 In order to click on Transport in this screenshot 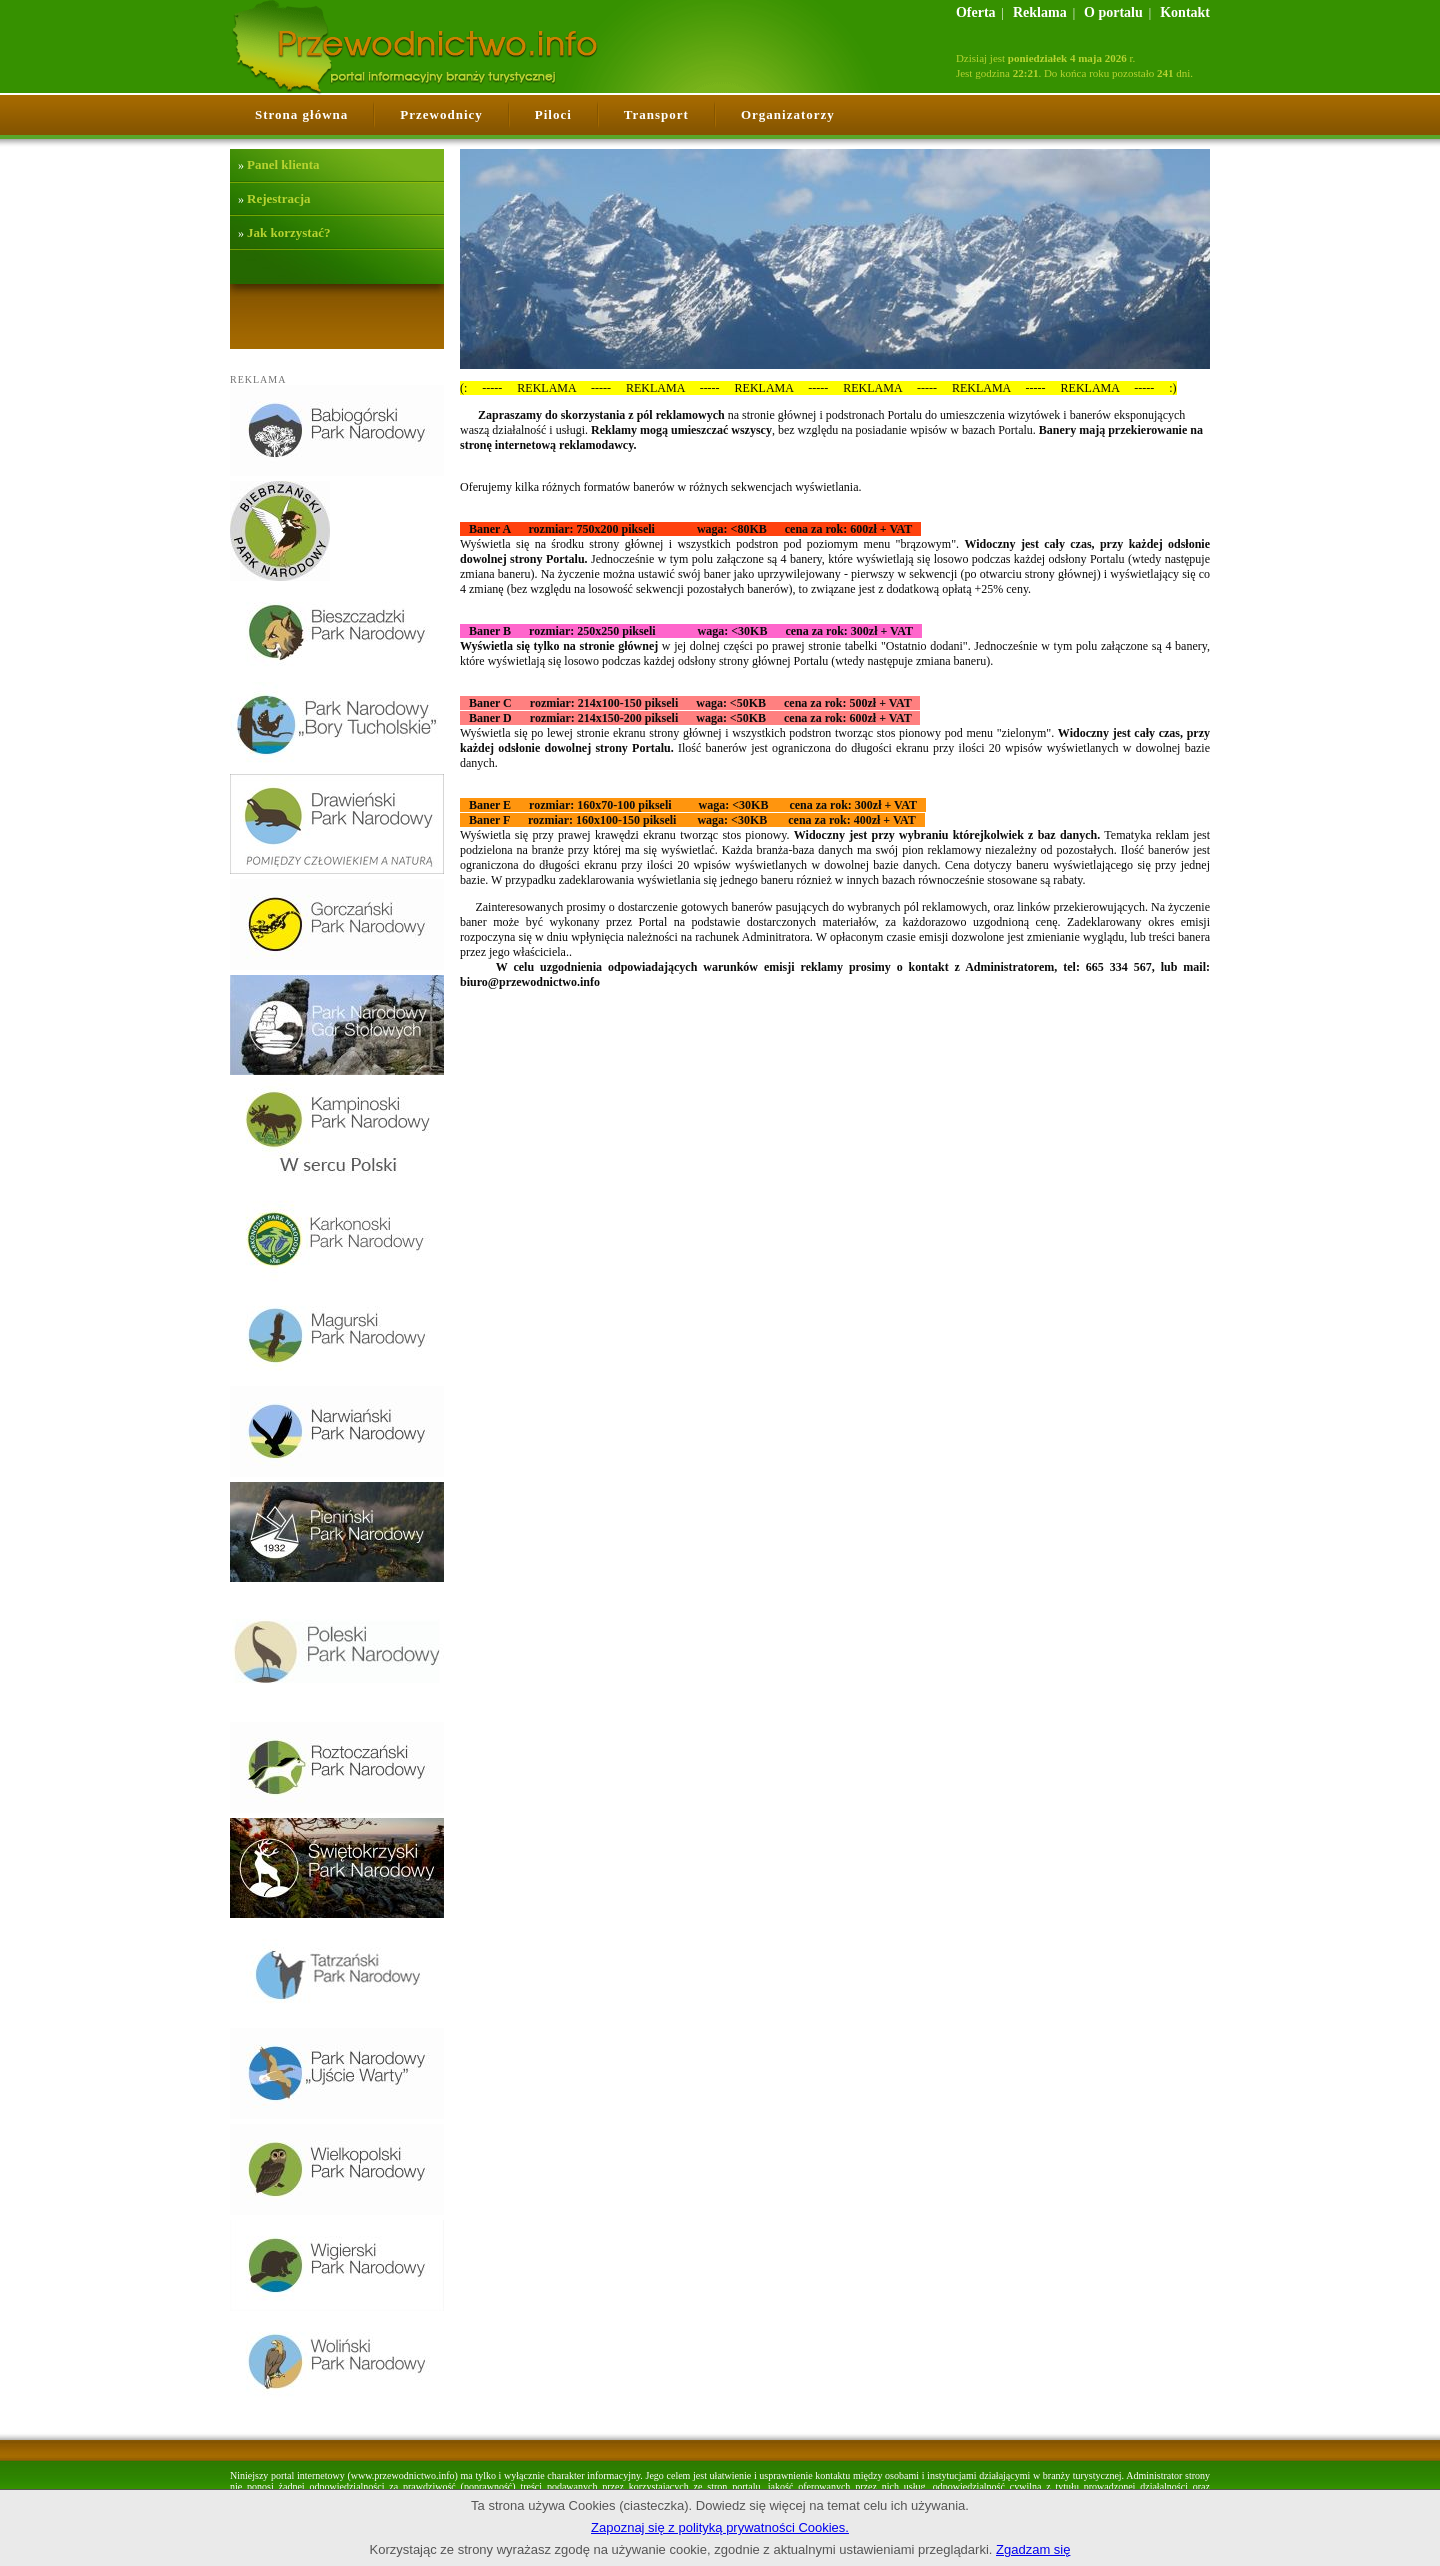, I will do `click(656, 114)`.